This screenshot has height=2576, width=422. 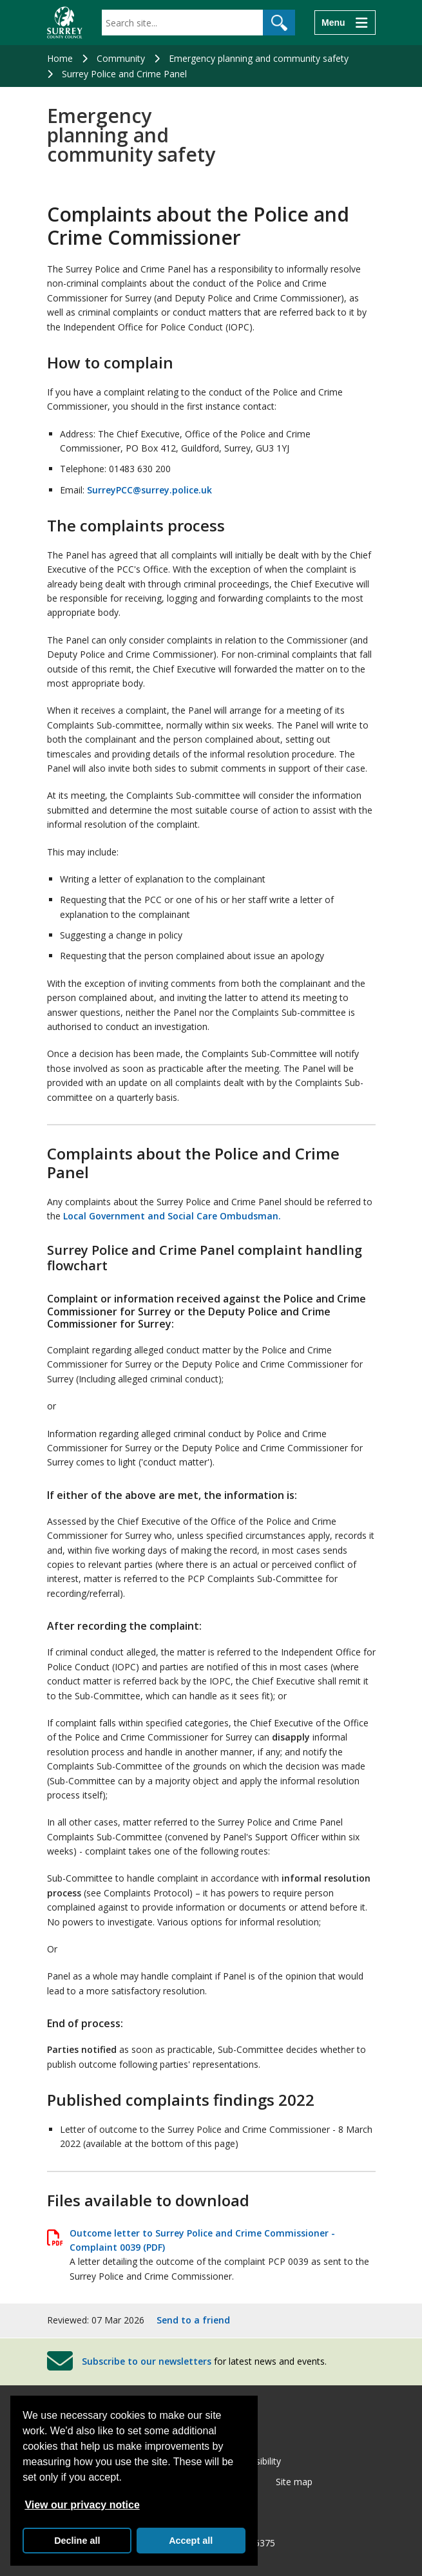 I want to click on SurreyPCC@surrey.police.uk, so click(x=149, y=490).